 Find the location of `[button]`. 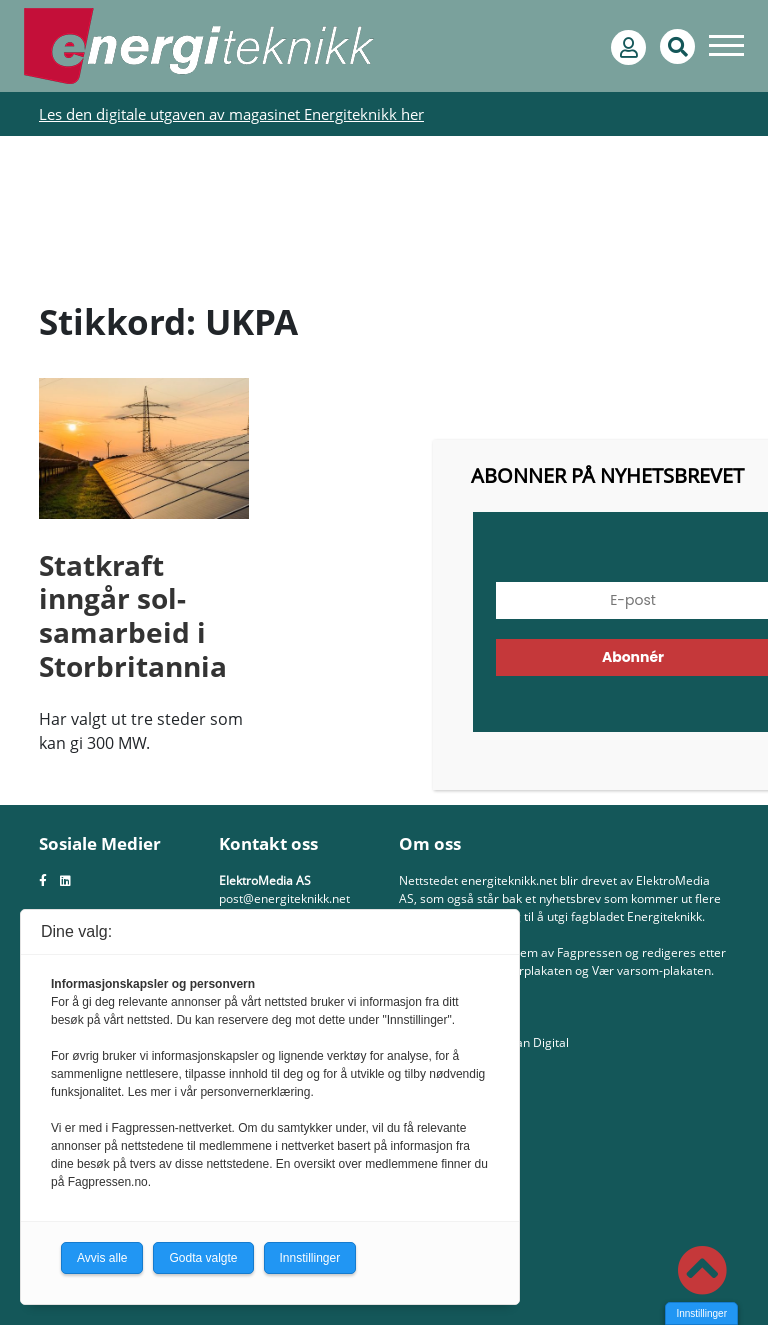

[button] is located at coordinates (702, 1271).